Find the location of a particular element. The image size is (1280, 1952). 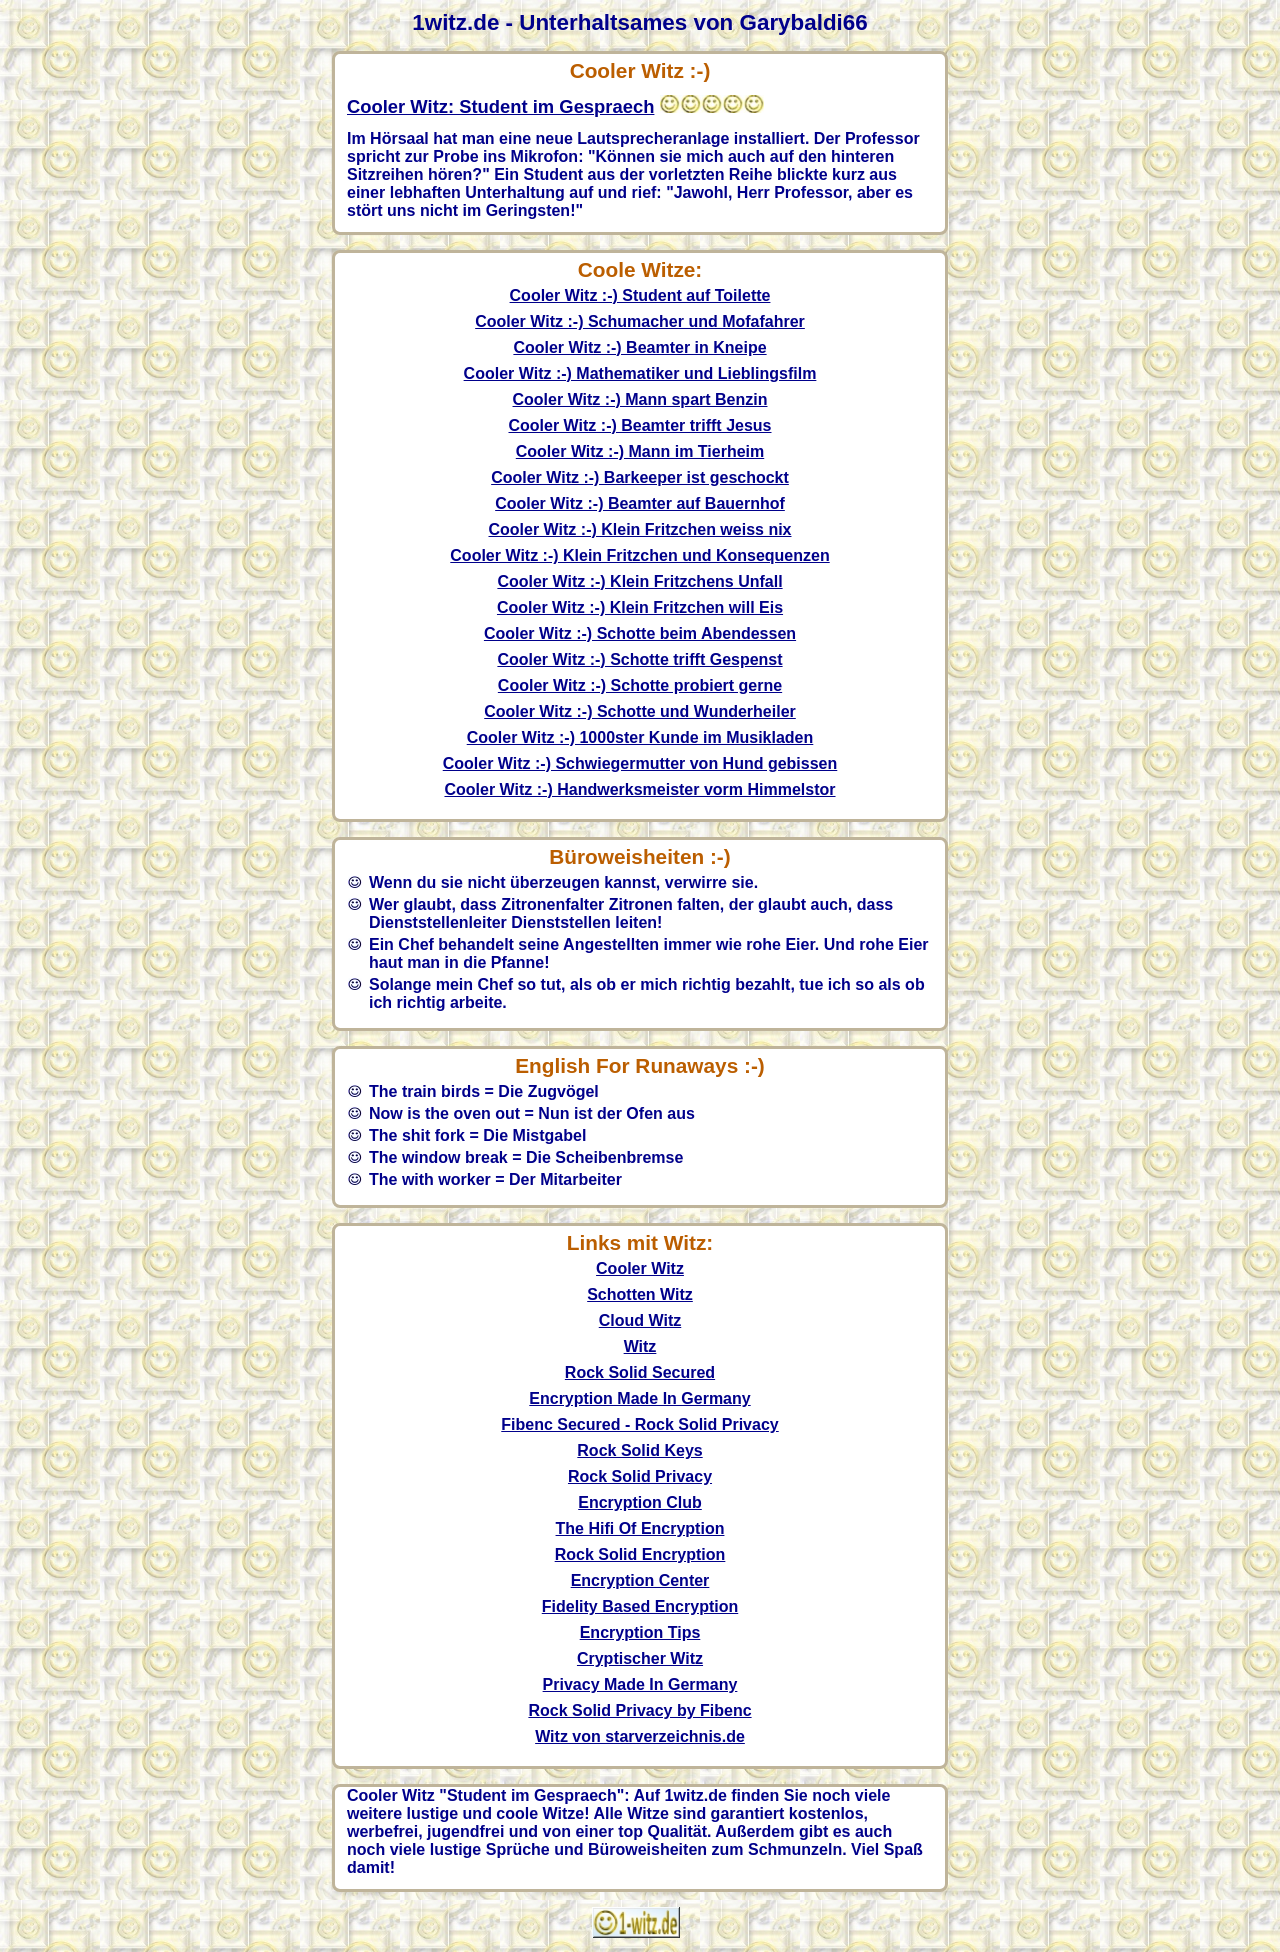

Cooler Witz :-) Mann im Tierheim is located at coordinates (640, 451).